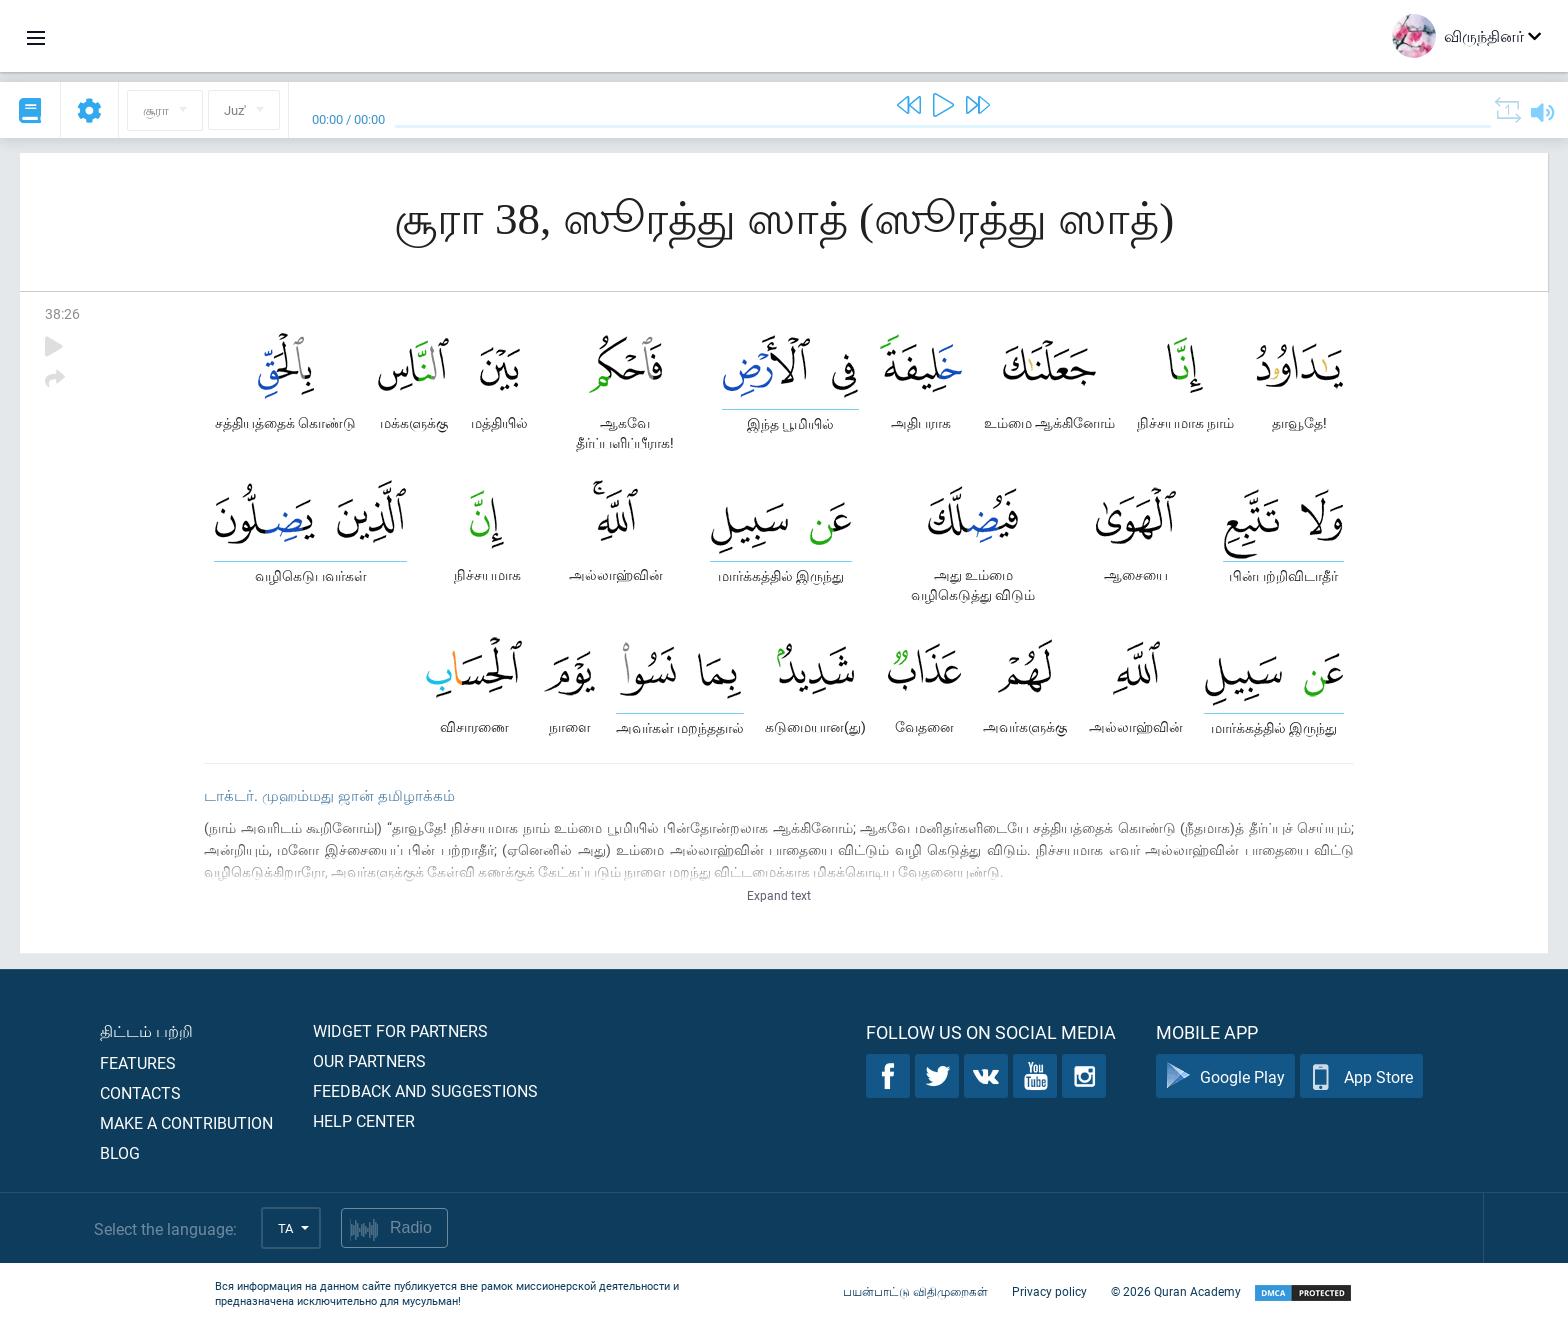 The width and height of the screenshot is (1568, 1323). What do you see at coordinates (369, 1060) in the screenshot?
I see `Our partners` at bounding box center [369, 1060].